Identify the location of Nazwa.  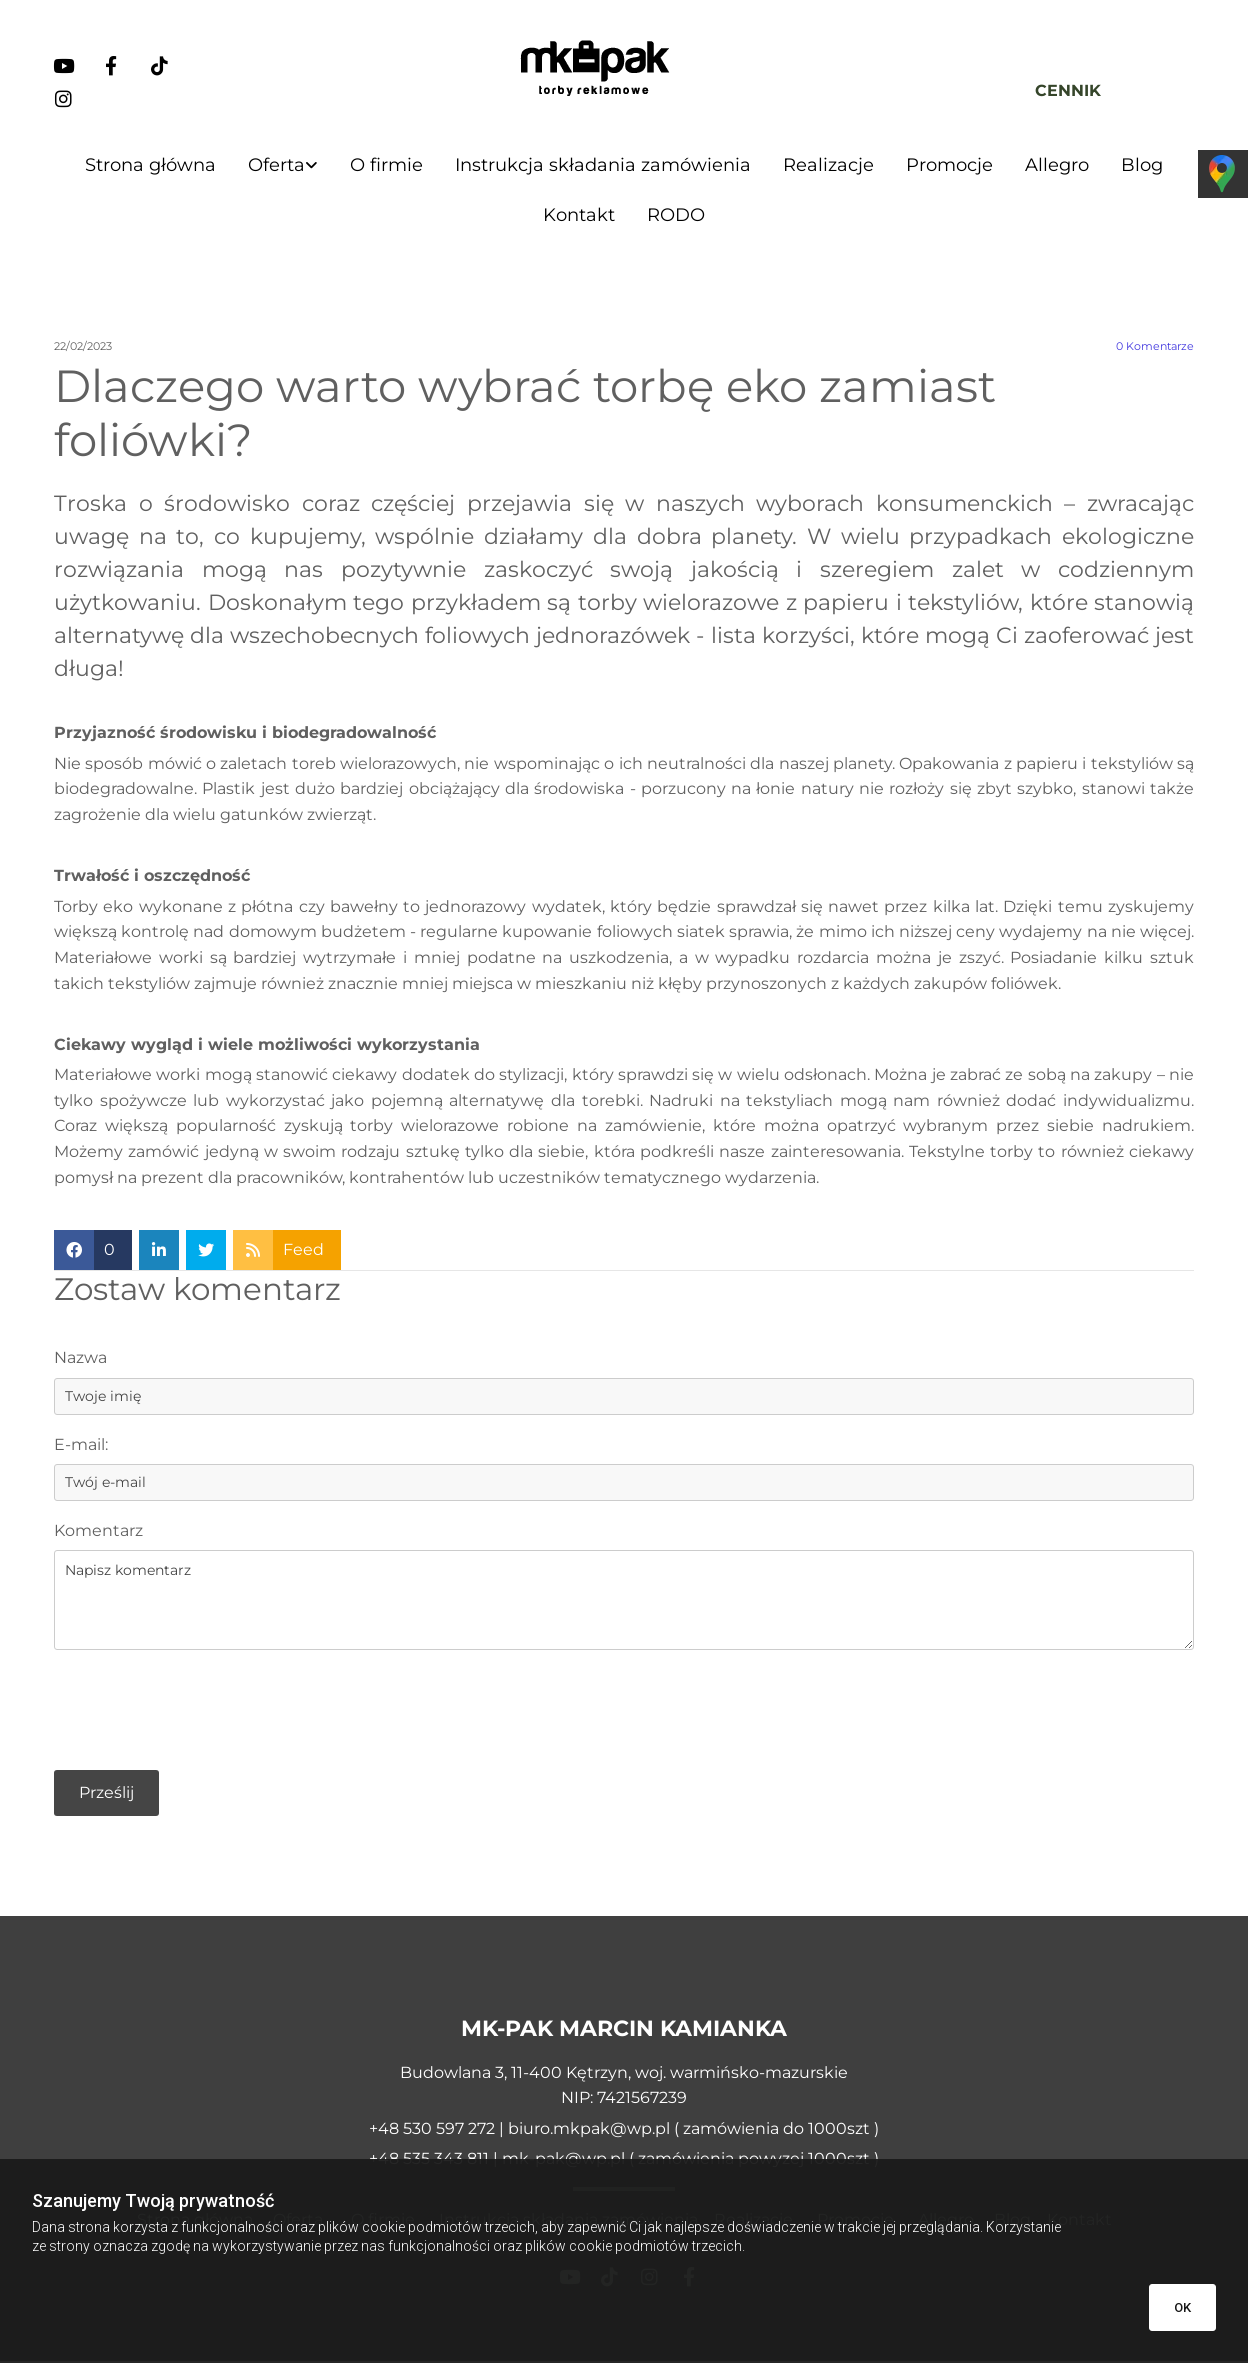
(80, 1360).